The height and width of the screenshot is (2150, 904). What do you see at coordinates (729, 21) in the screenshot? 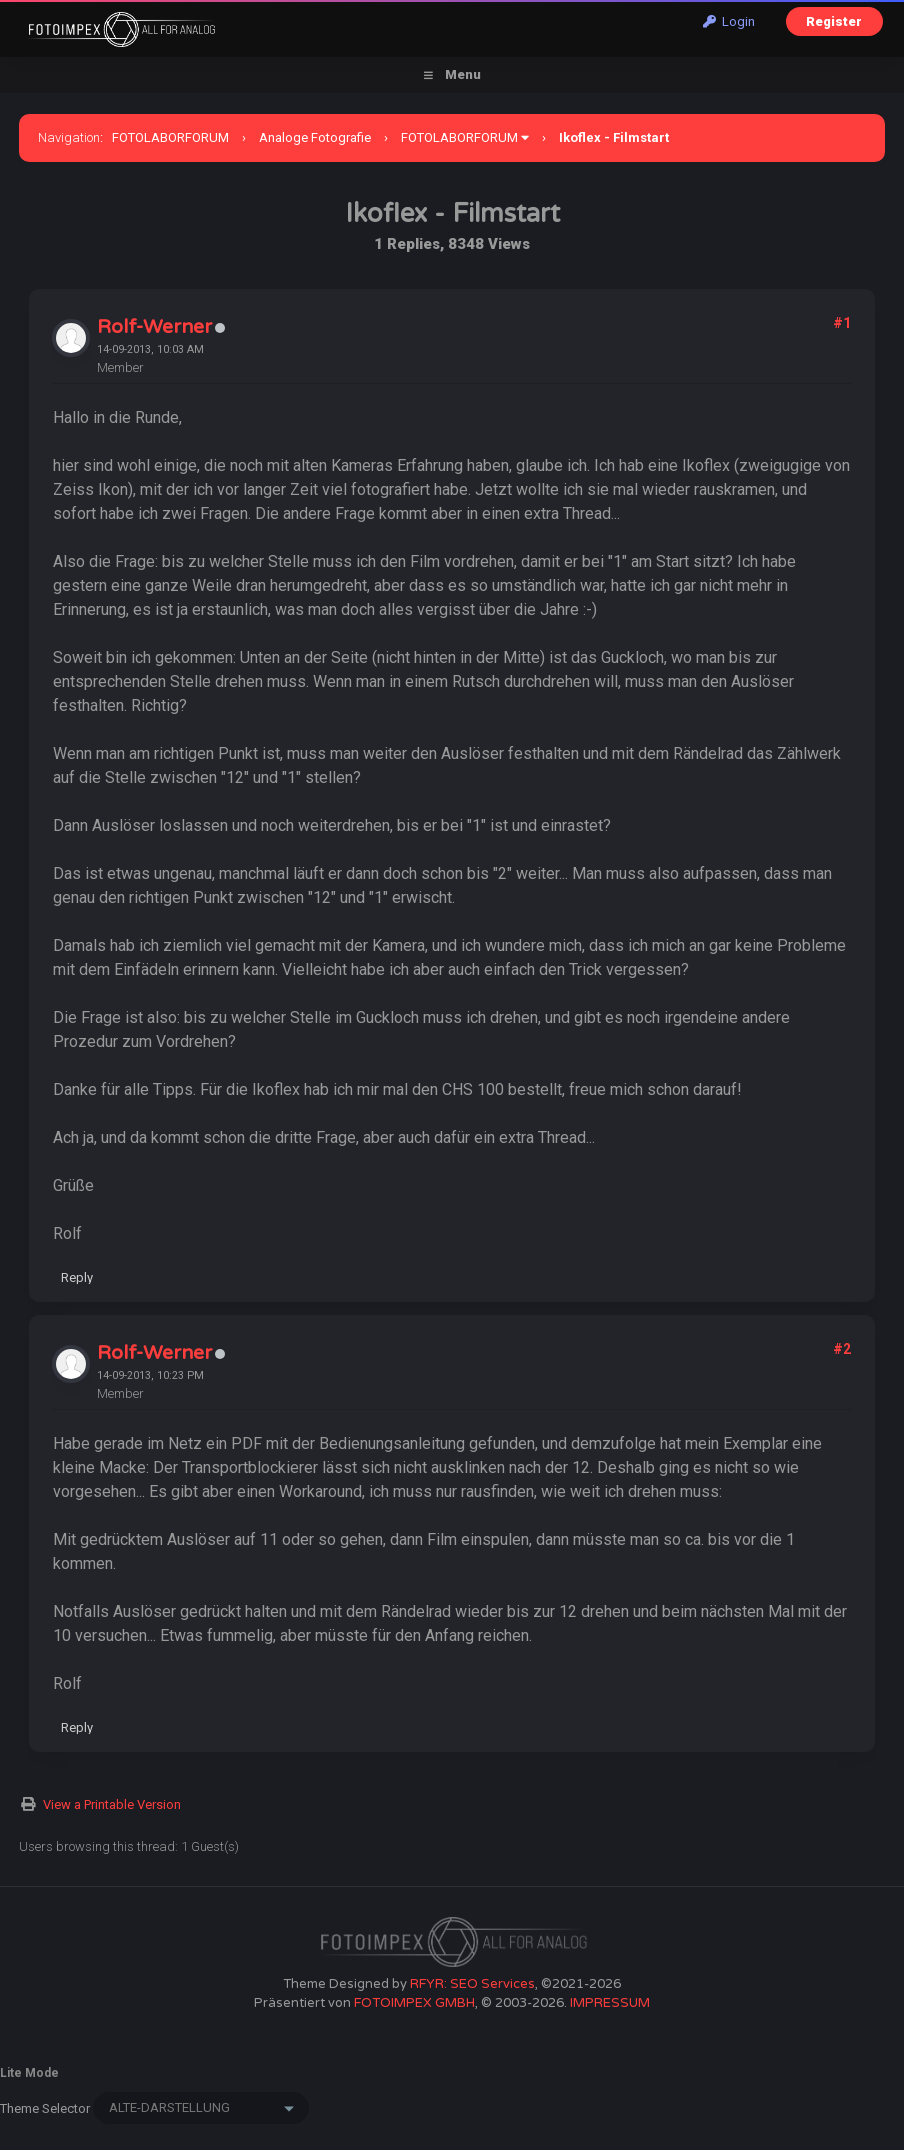
I see `Login` at bounding box center [729, 21].